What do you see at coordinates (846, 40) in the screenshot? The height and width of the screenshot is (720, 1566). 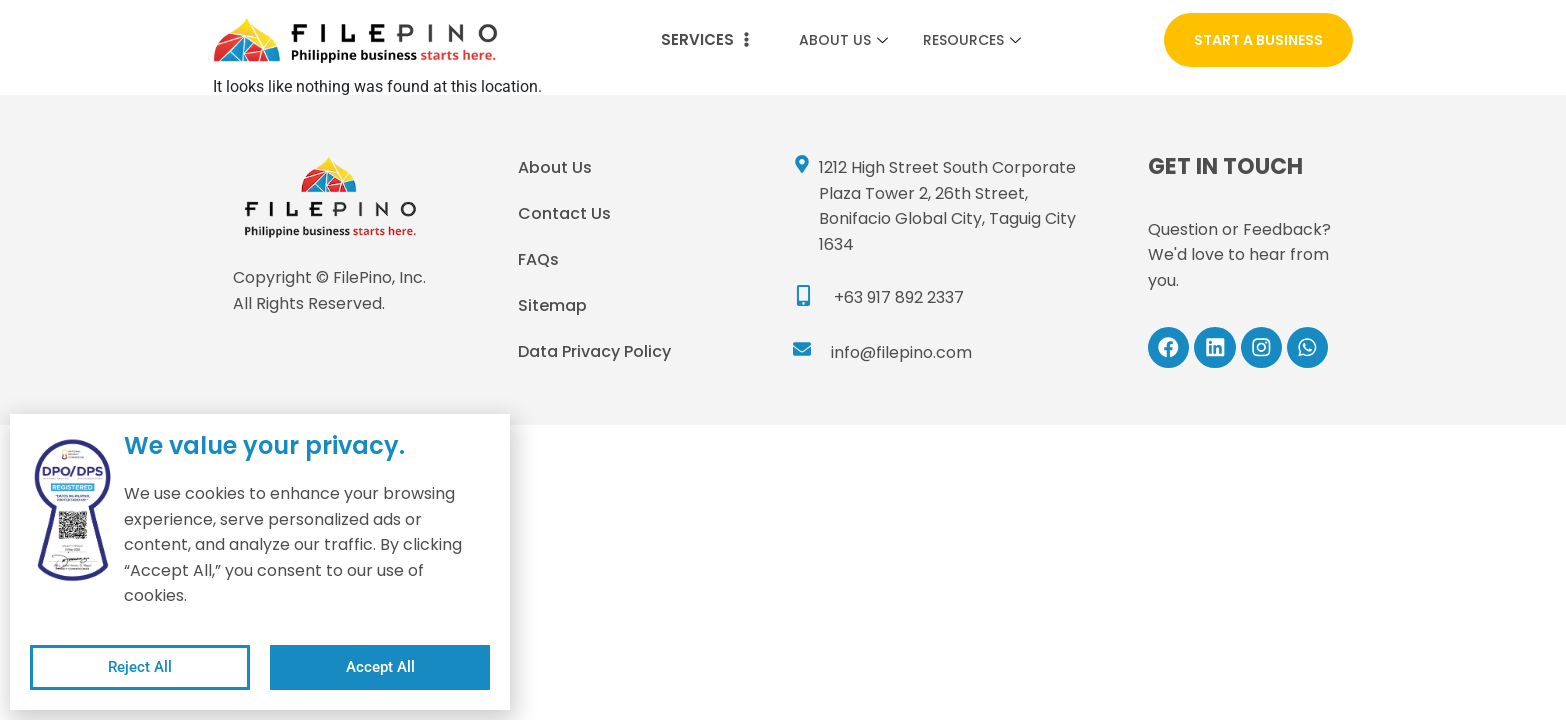 I see `About Us` at bounding box center [846, 40].